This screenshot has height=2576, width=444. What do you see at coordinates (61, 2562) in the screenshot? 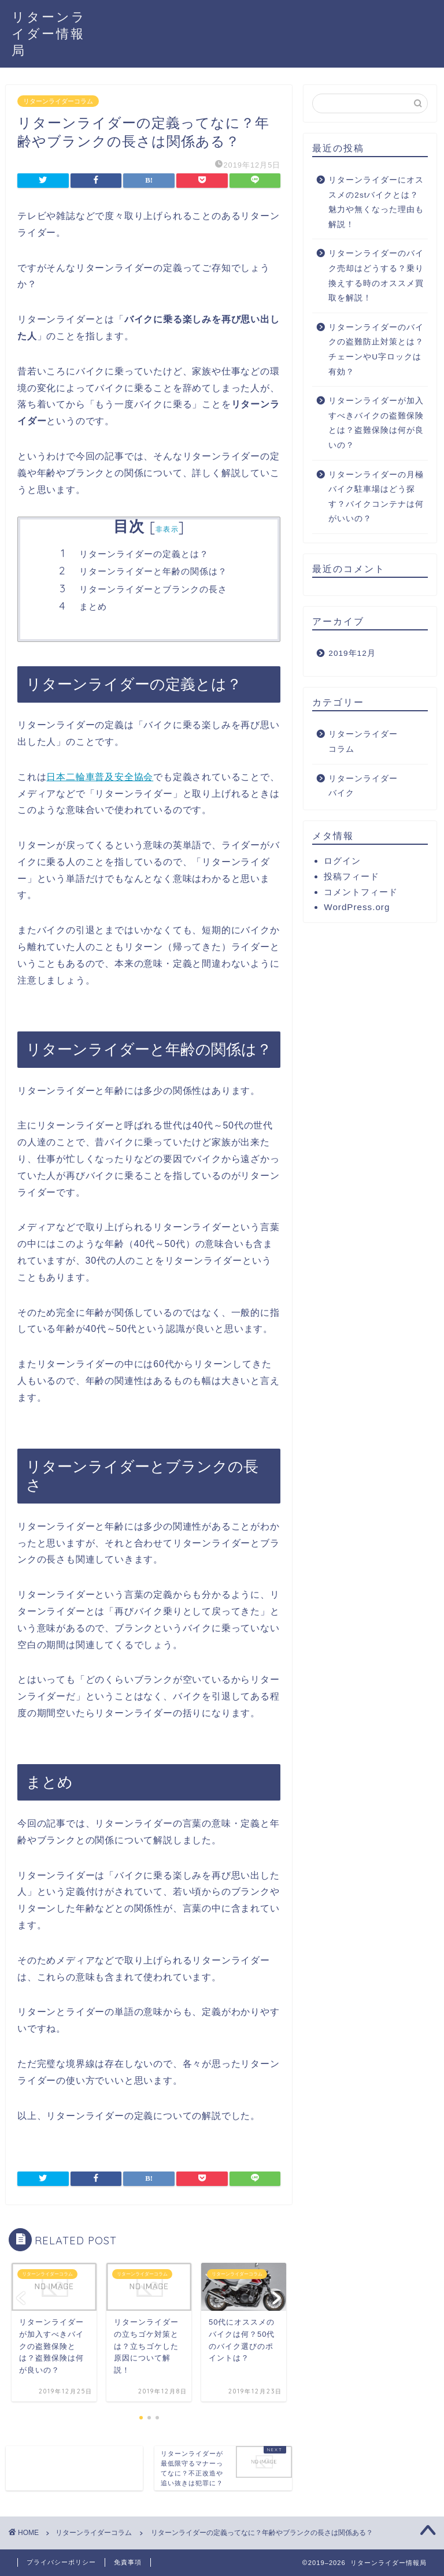
I see `プライバシーポリシー` at bounding box center [61, 2562].